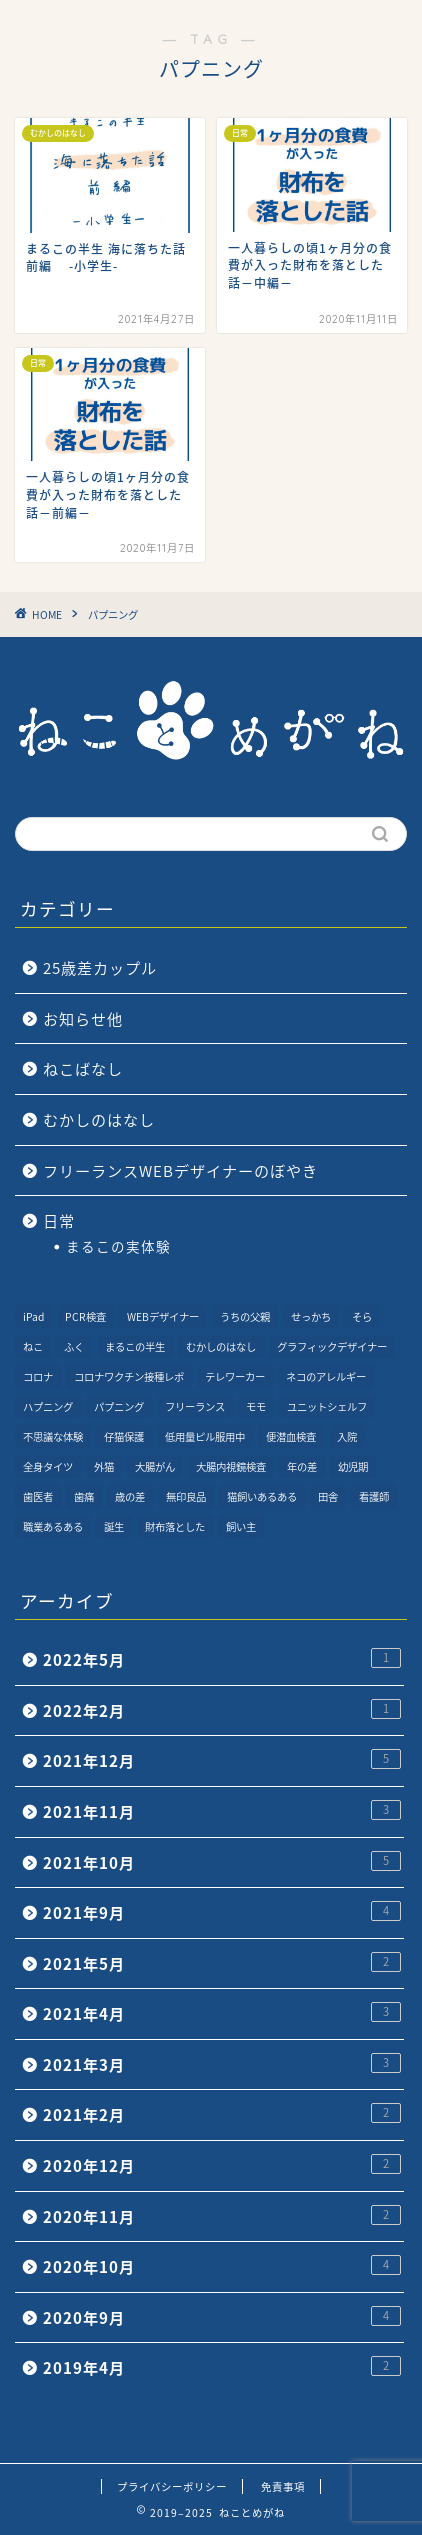 The image size is (422, 2535). I want to click on 2020年10月, so click(222, 2266).